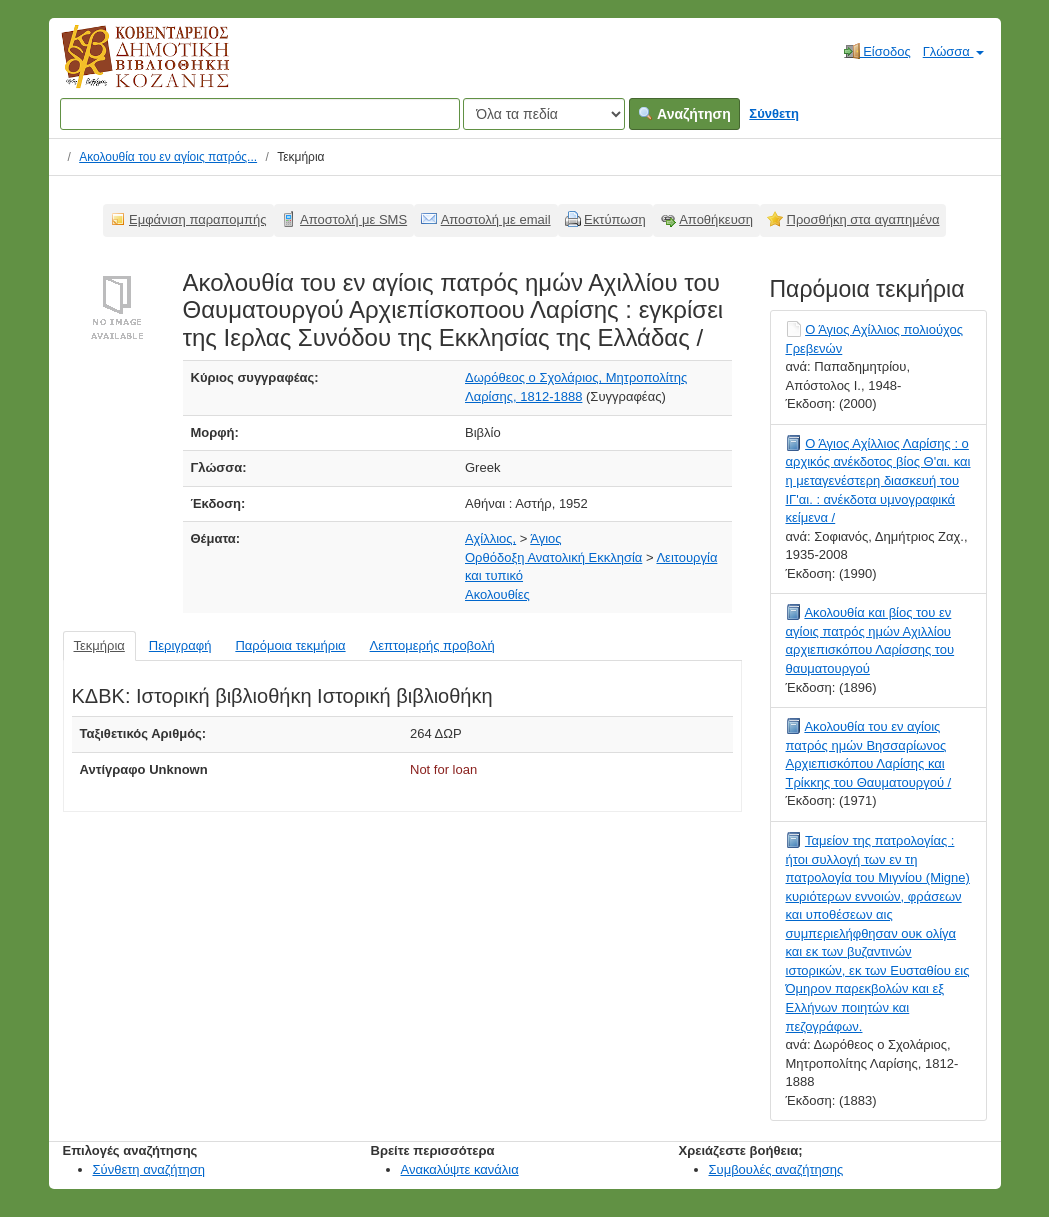 The width and height of the screenshot is (1049, 1217). I want to click on [Όροι αναζήτησης], so click(260, 114).